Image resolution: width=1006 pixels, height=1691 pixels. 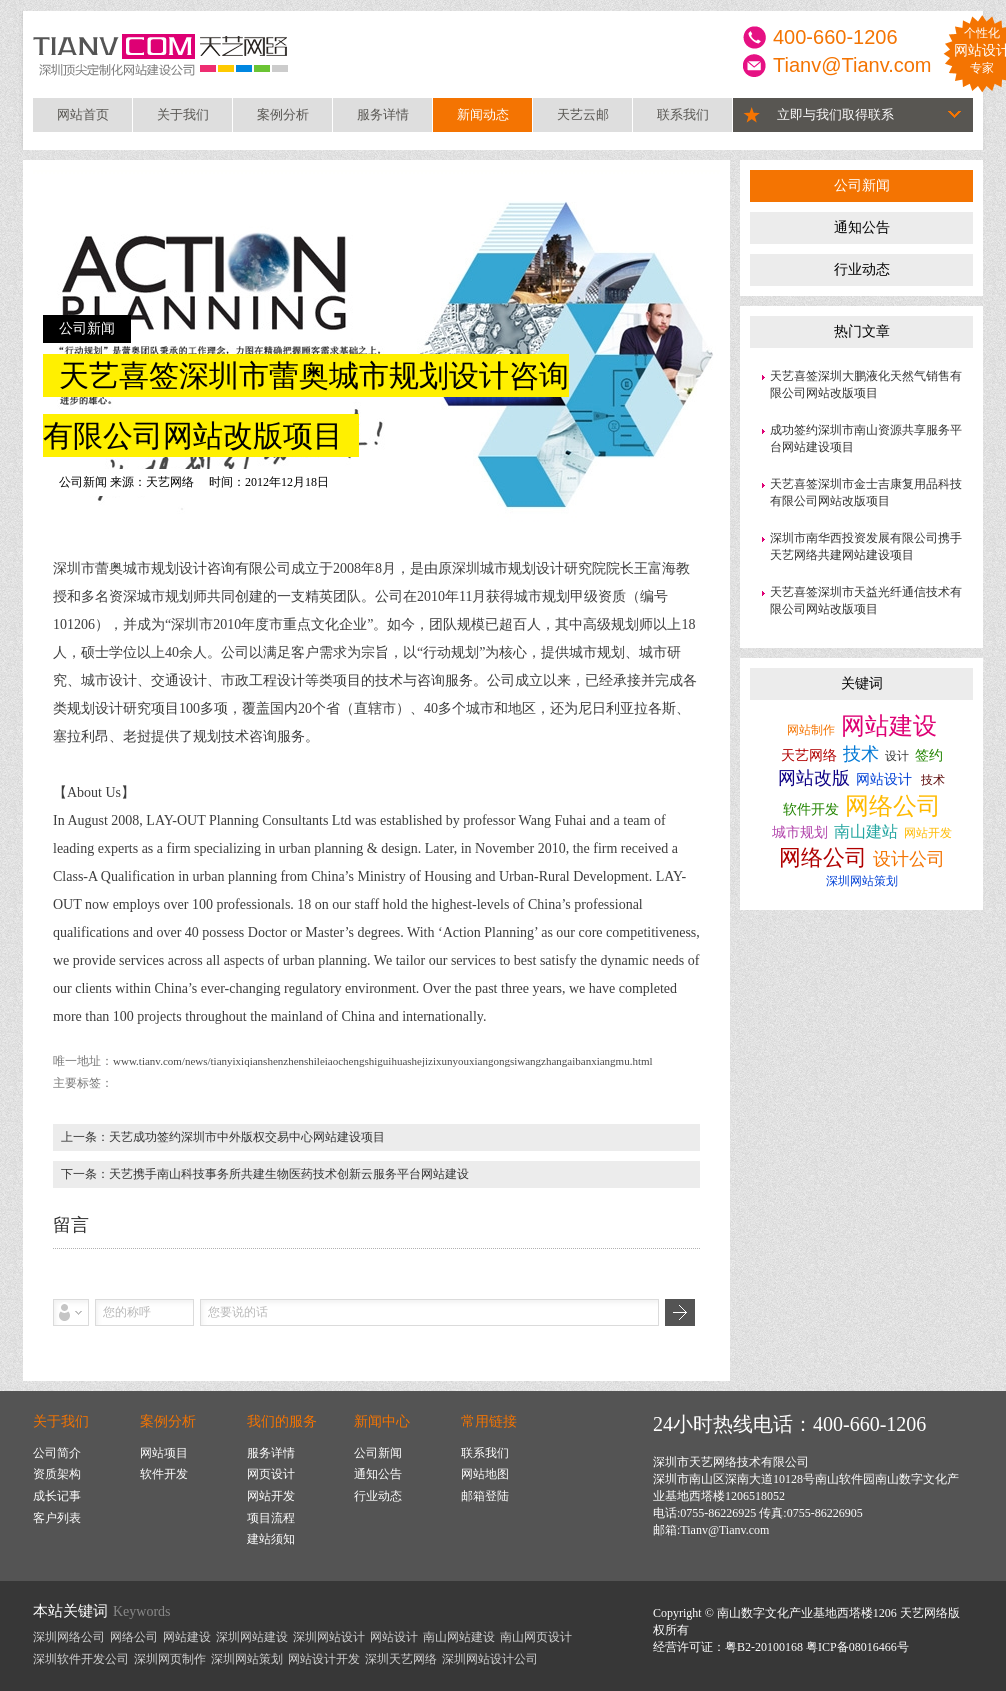 I want to click on 网站项目, so click(x=164, y=1453).